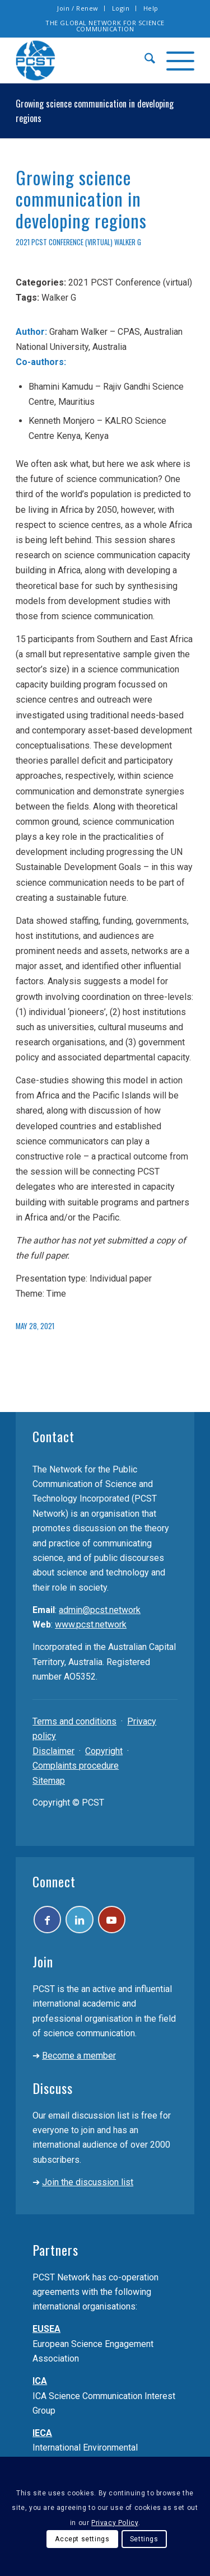 Image resolution: width=210 pixels, height=2576 pixels. What do you see at coordinates (64, 242) in the screenshot?
I see `2021 PCST Conference (virtual)` at bounding box center [64, 242].